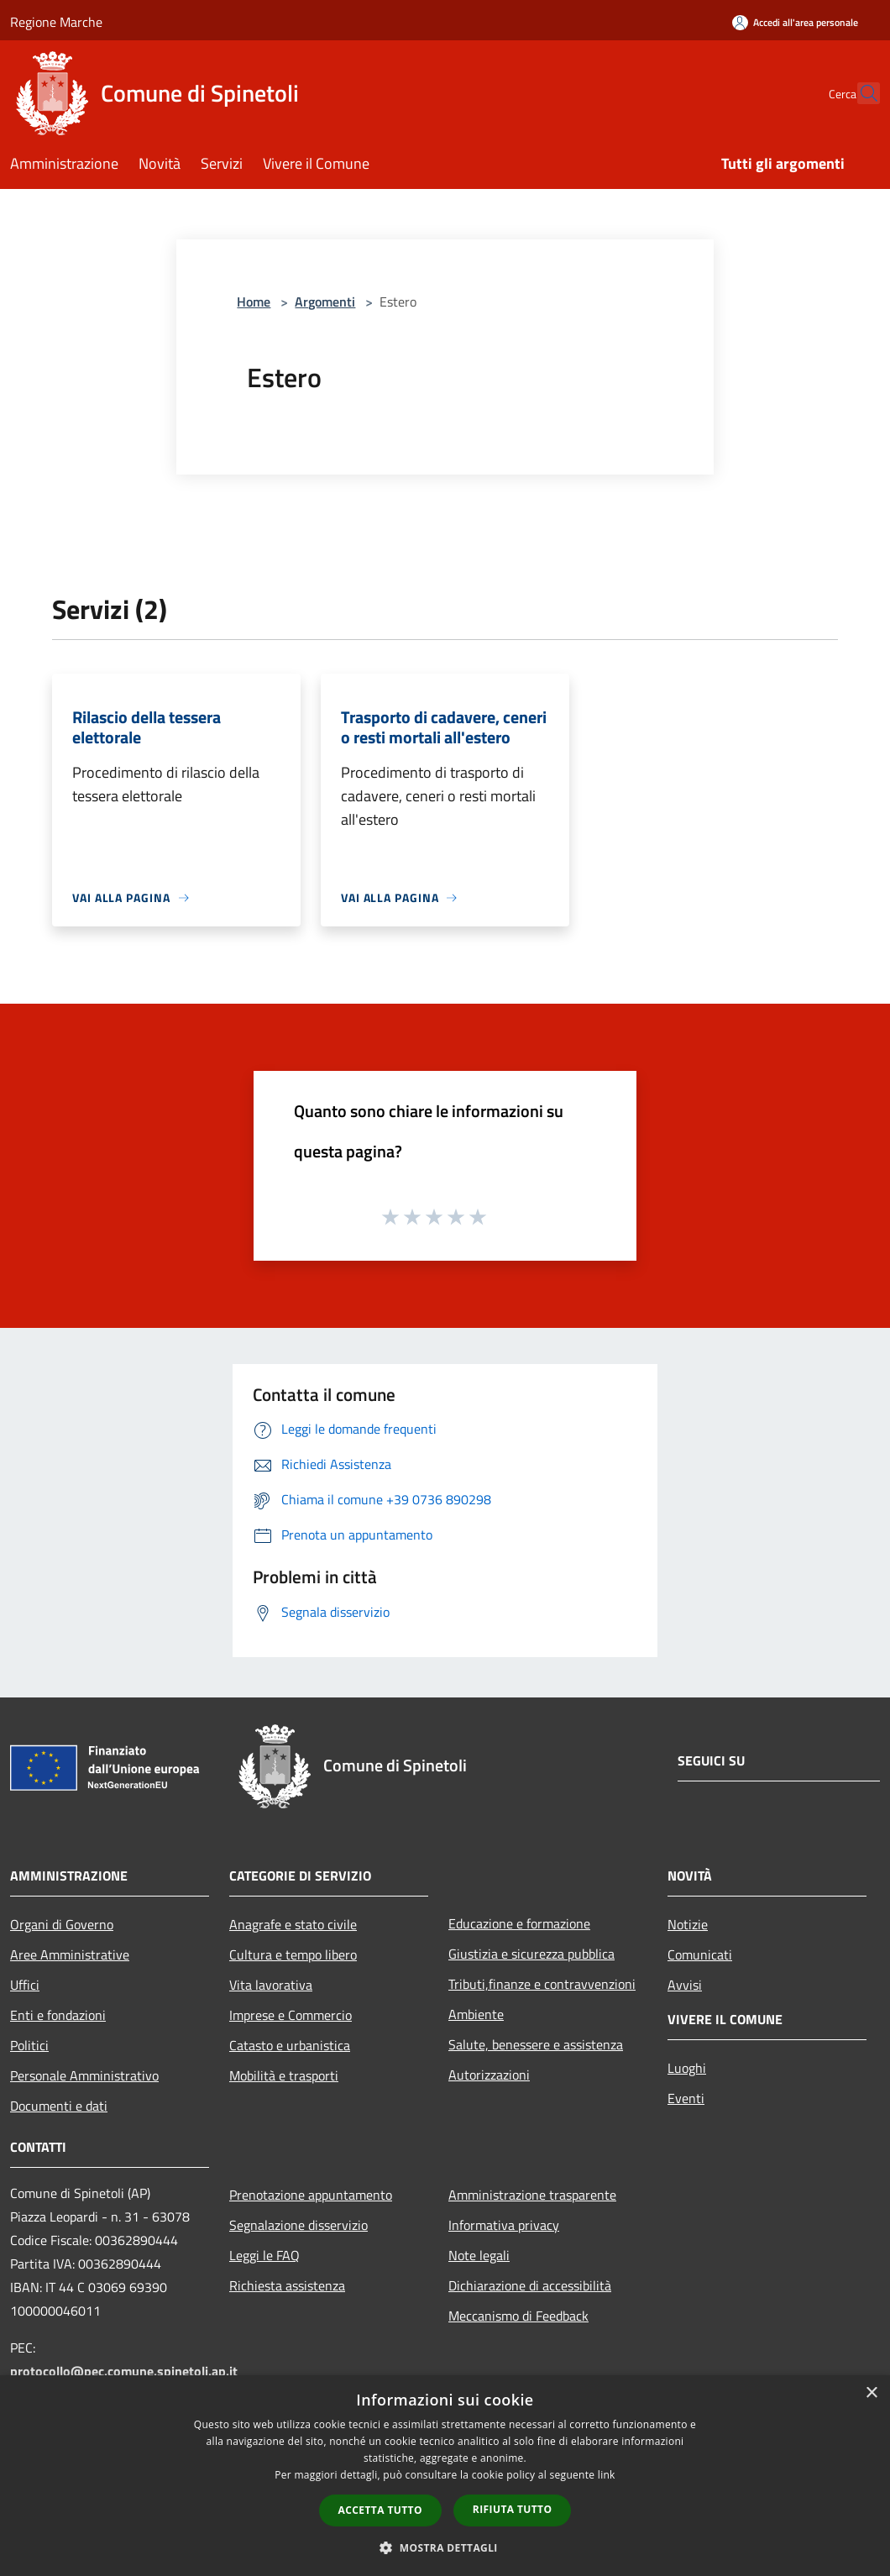 This screenshot has width=890, height=2576. I want to click on Tributi,finanze e contravvenzioni, so click(542, 1984).